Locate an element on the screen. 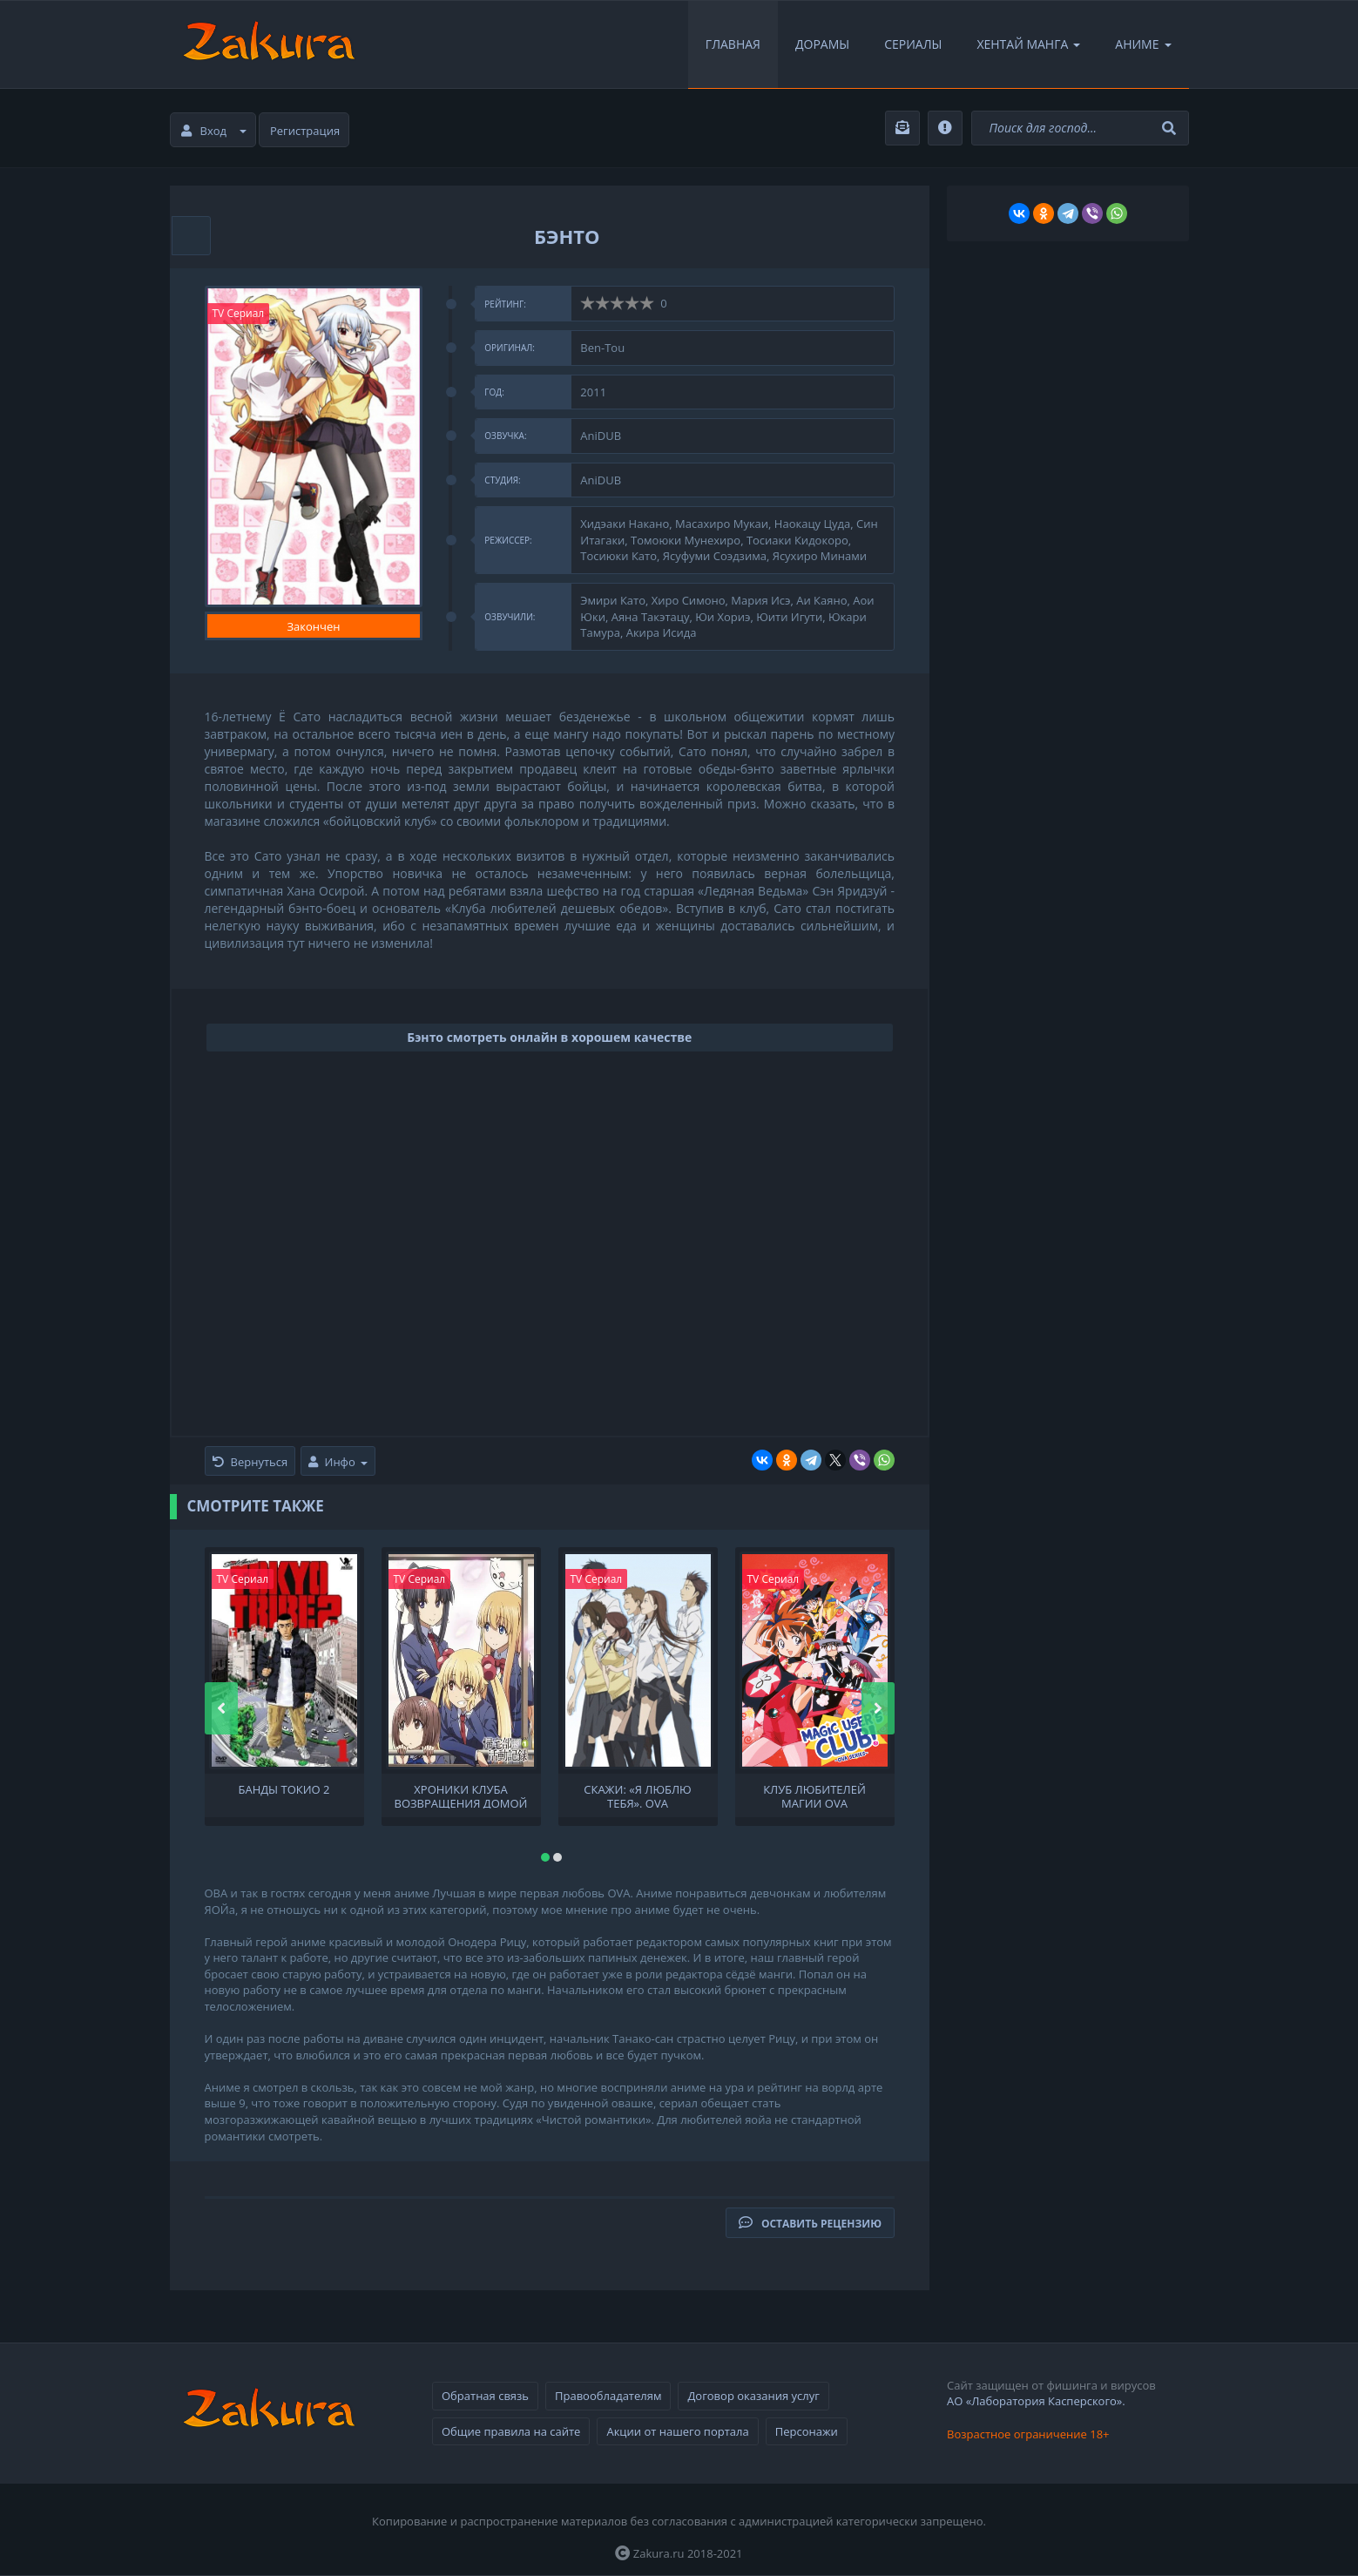 The width and height of the screenshot is (1358, 2576). Скажи: «Я люблю тебя». OVA is located at coordinates (637, 1795).